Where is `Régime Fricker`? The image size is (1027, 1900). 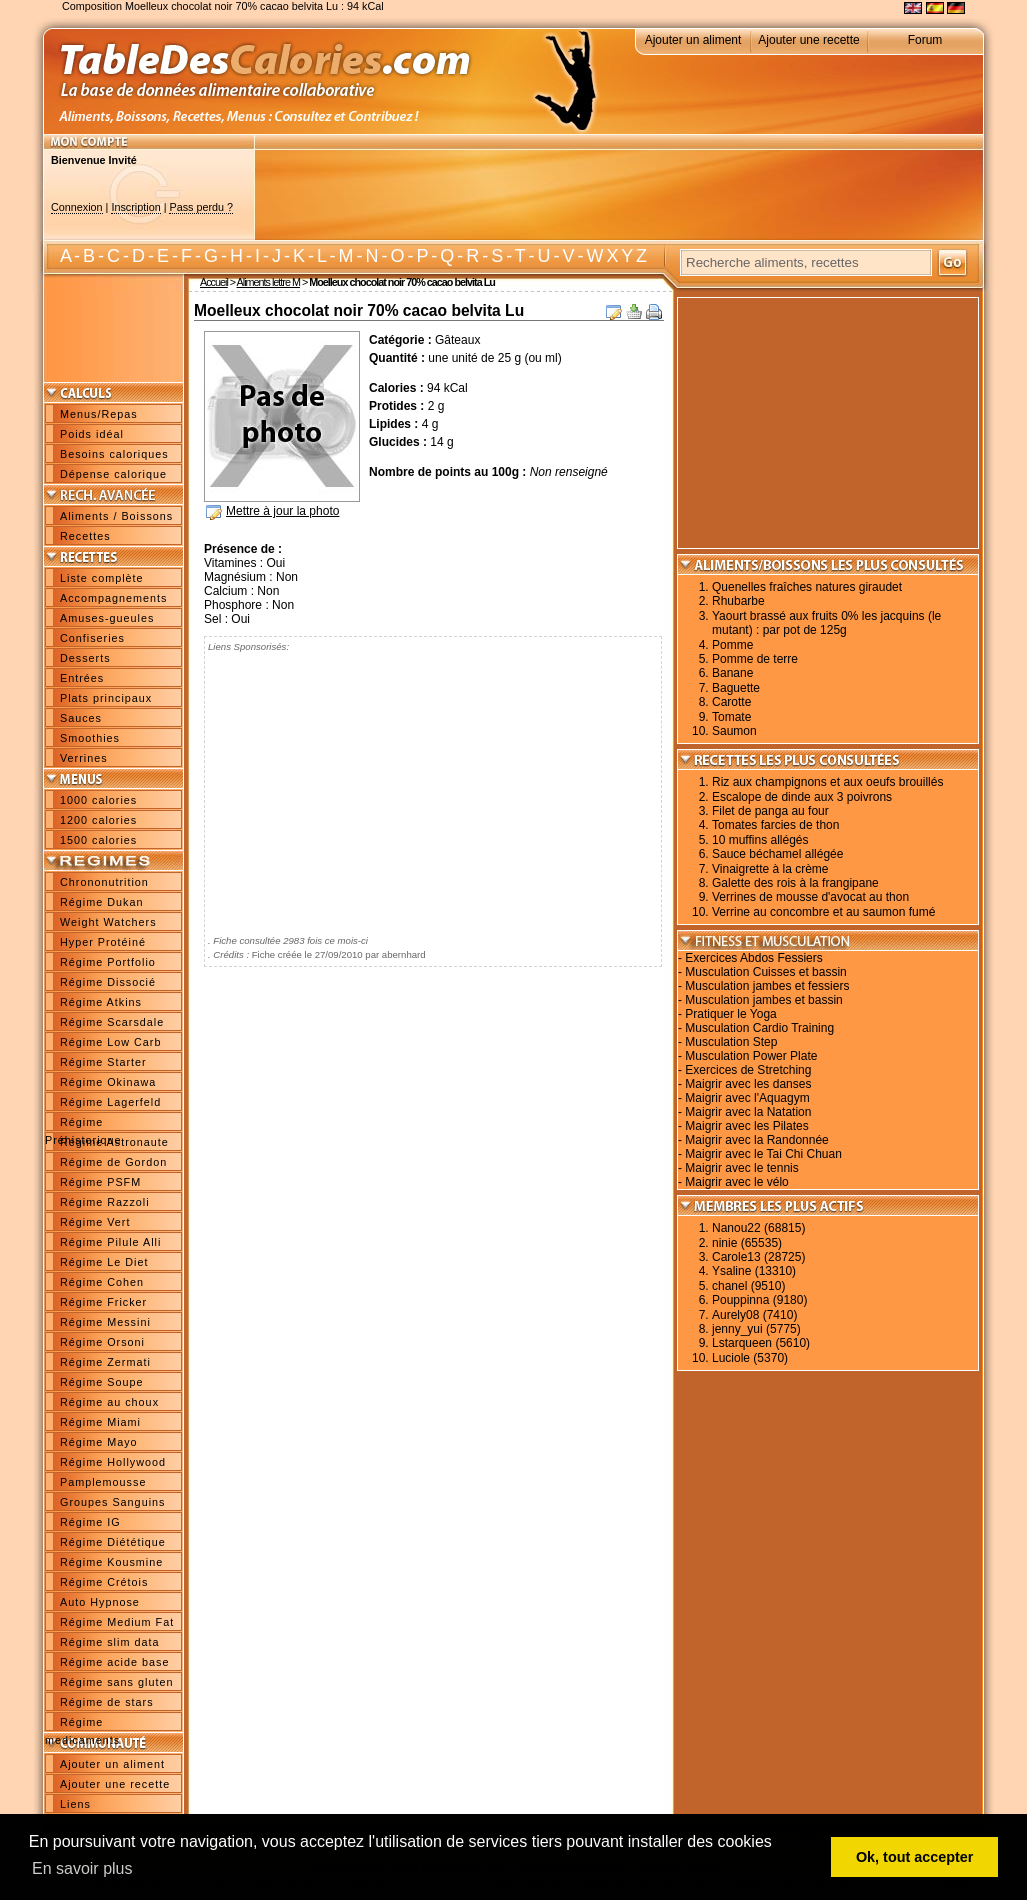
Régime Fricker is located at coordinates (103, 1302).